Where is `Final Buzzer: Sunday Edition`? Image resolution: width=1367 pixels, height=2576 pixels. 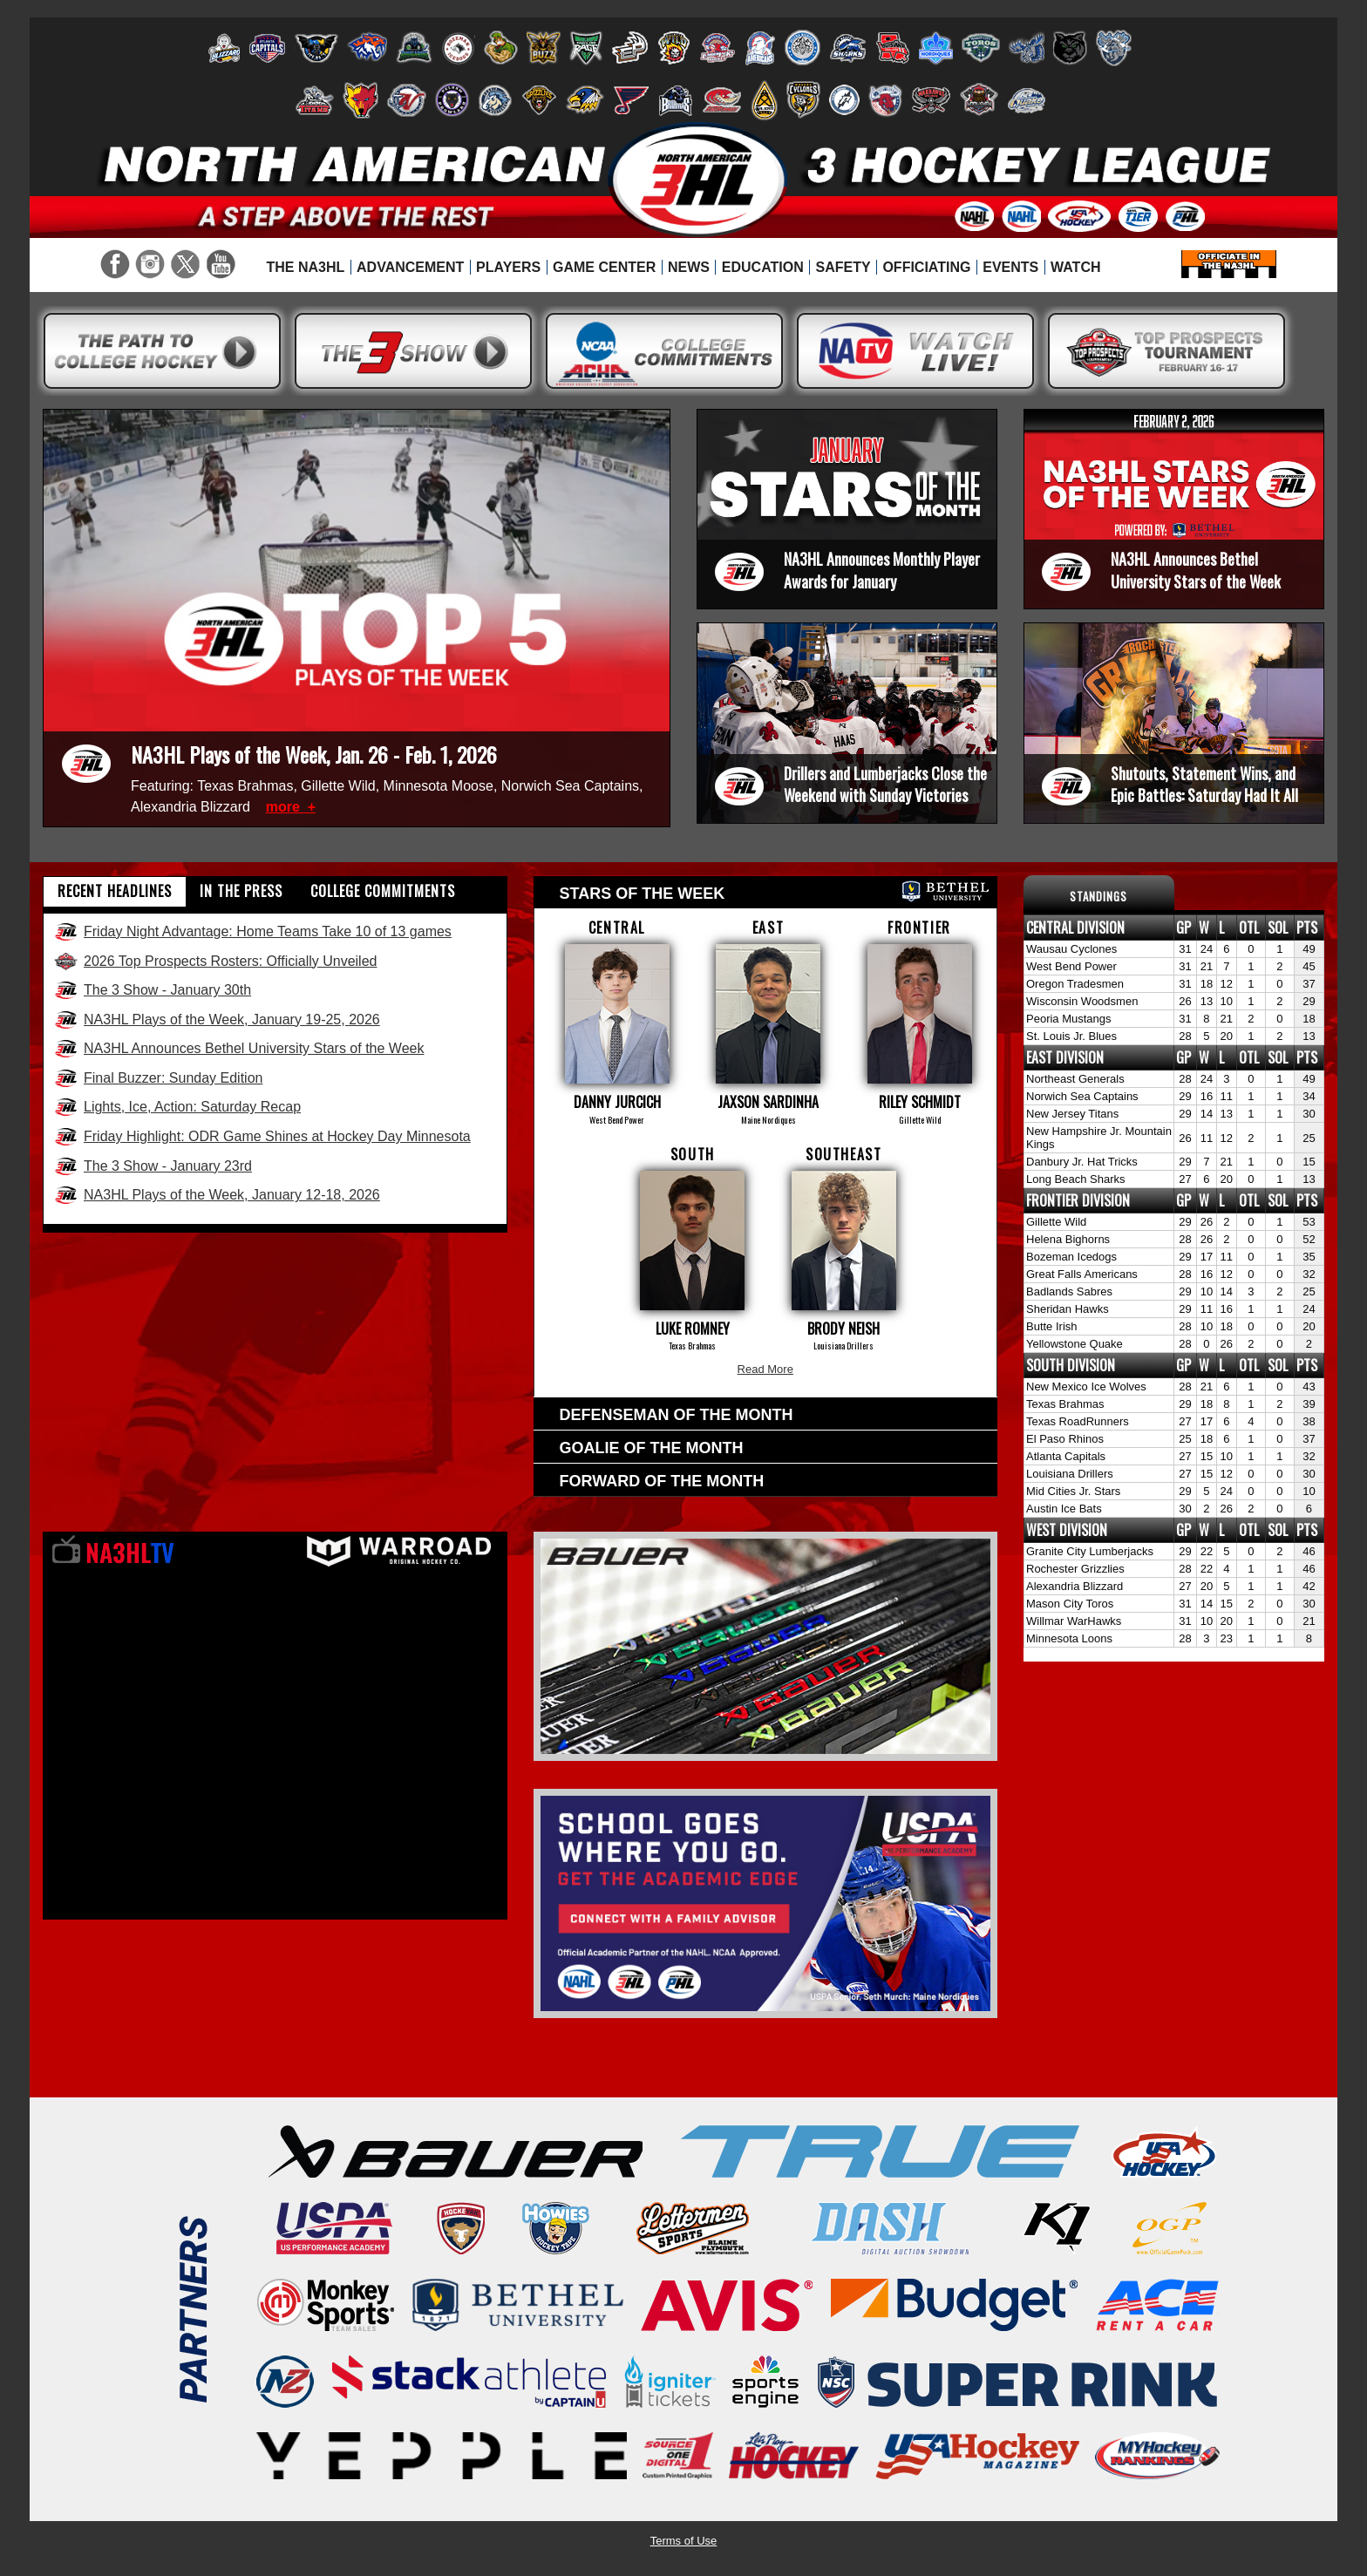
Final Buzzer: Sunday Edition is located at coordinates (157, 1078).